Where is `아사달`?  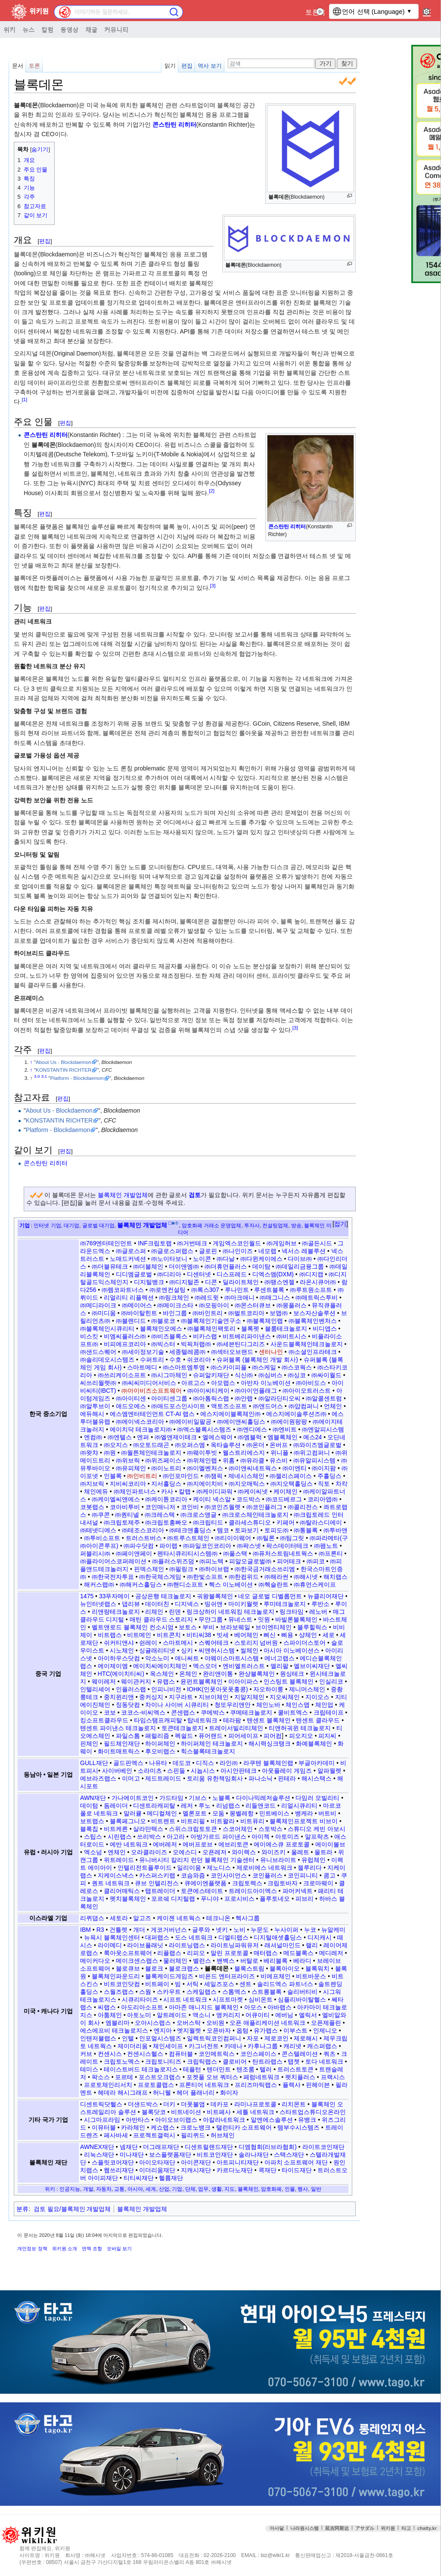
아사달 is located at coordinates (277, 2528).